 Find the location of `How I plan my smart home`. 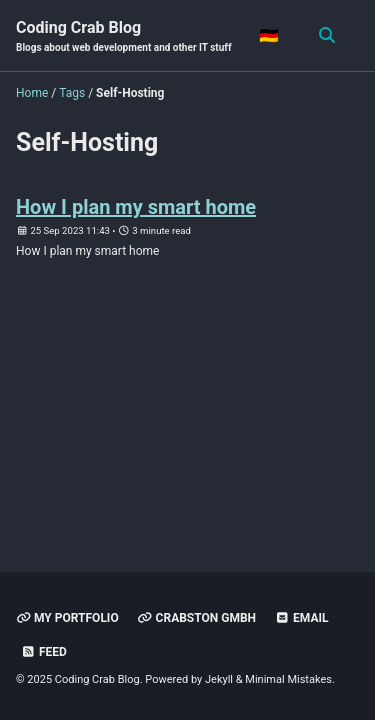

How I plan my smart home is located at coordinates (136, 207).